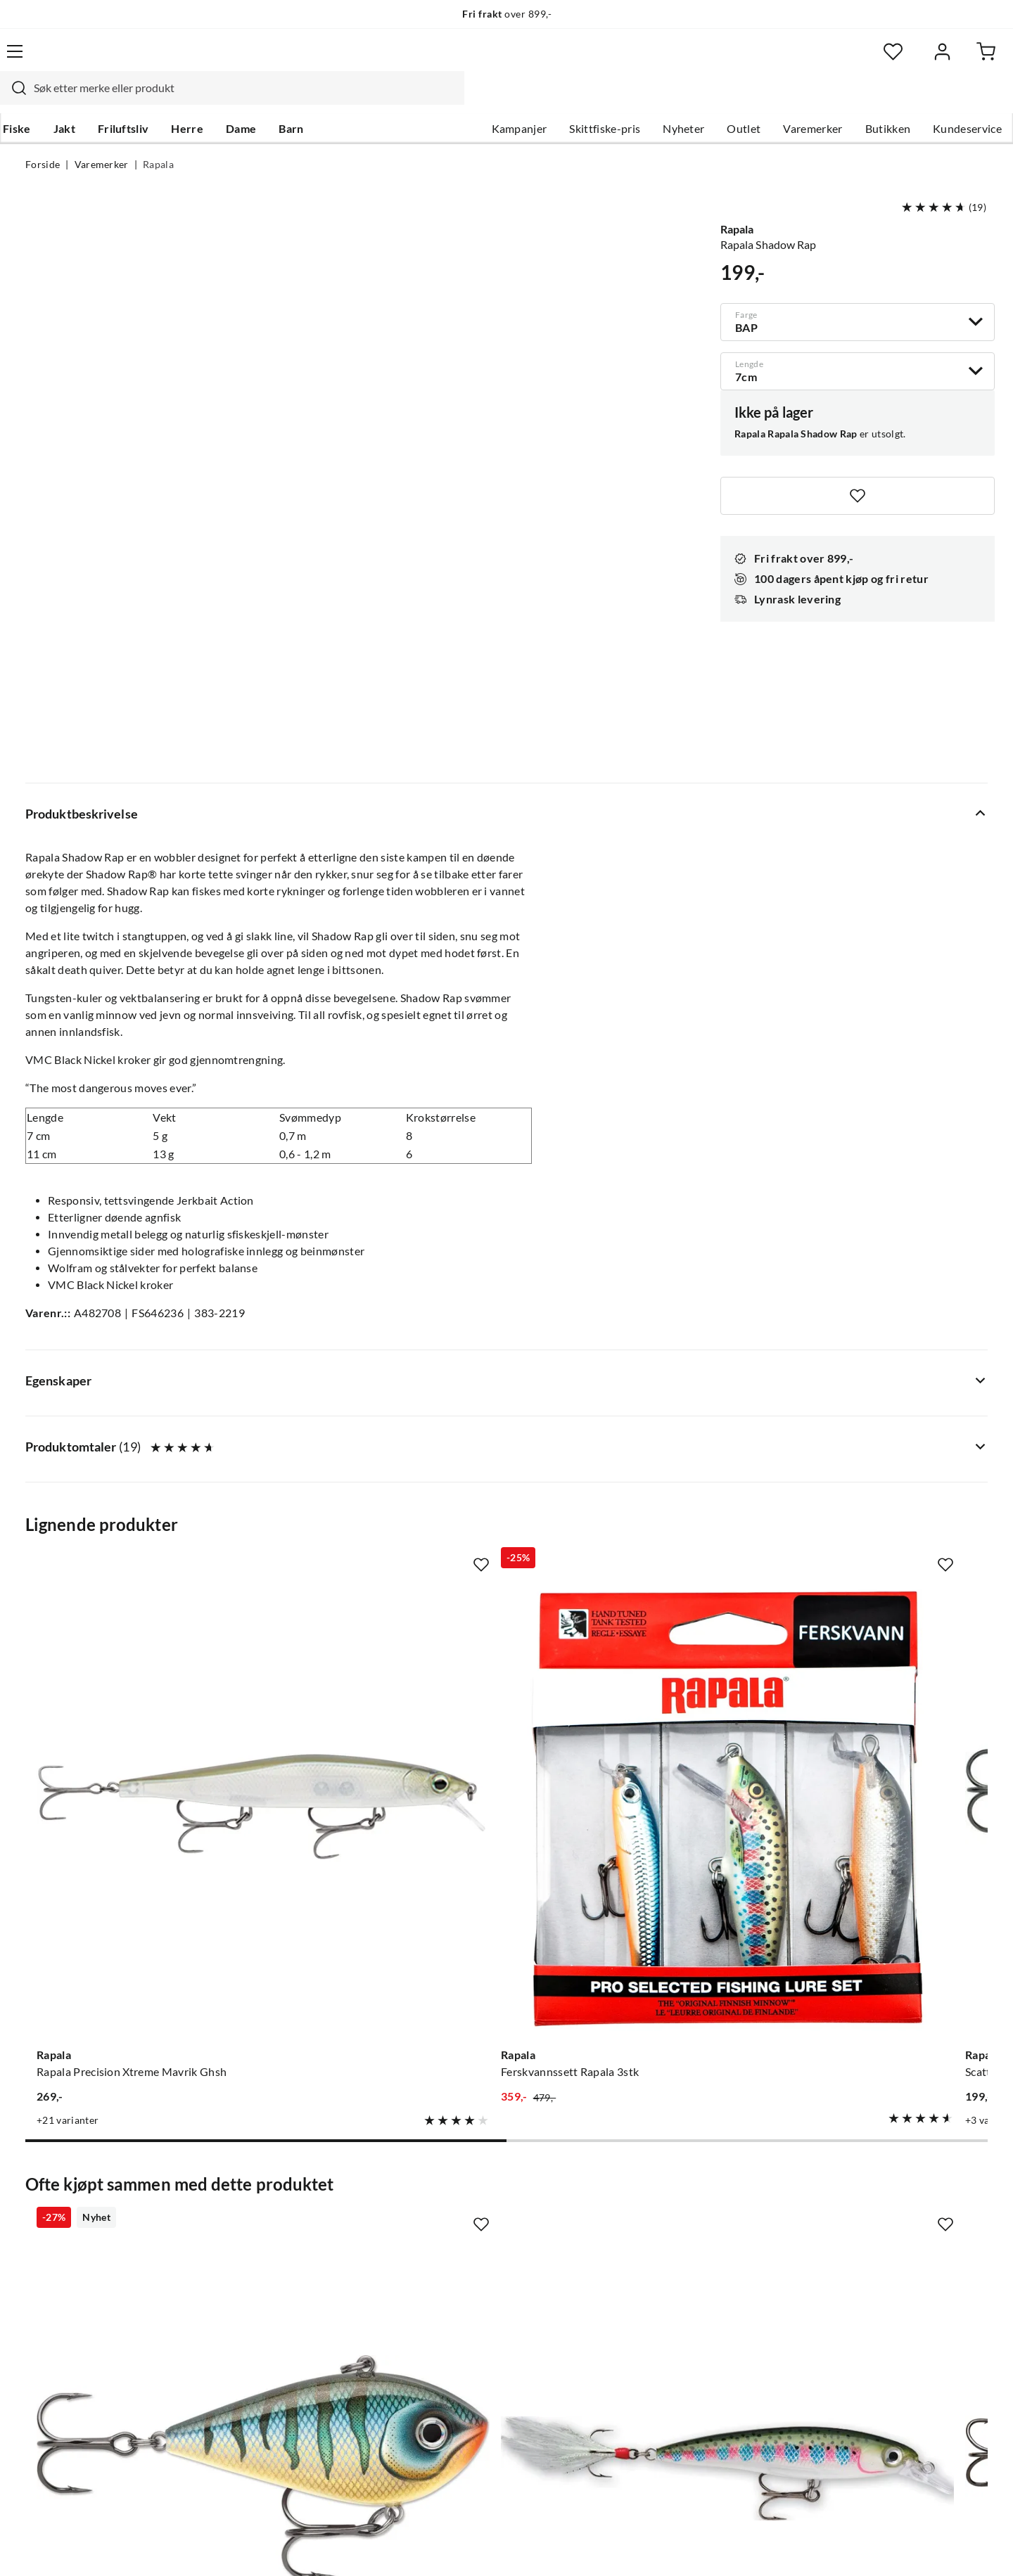 This screenshot has width=1013, height=2576. Describe the element at coordinates (880, 1439) in the screenshot. I see `[Gå til produktsiden Rapala Team Esko]` at that location.